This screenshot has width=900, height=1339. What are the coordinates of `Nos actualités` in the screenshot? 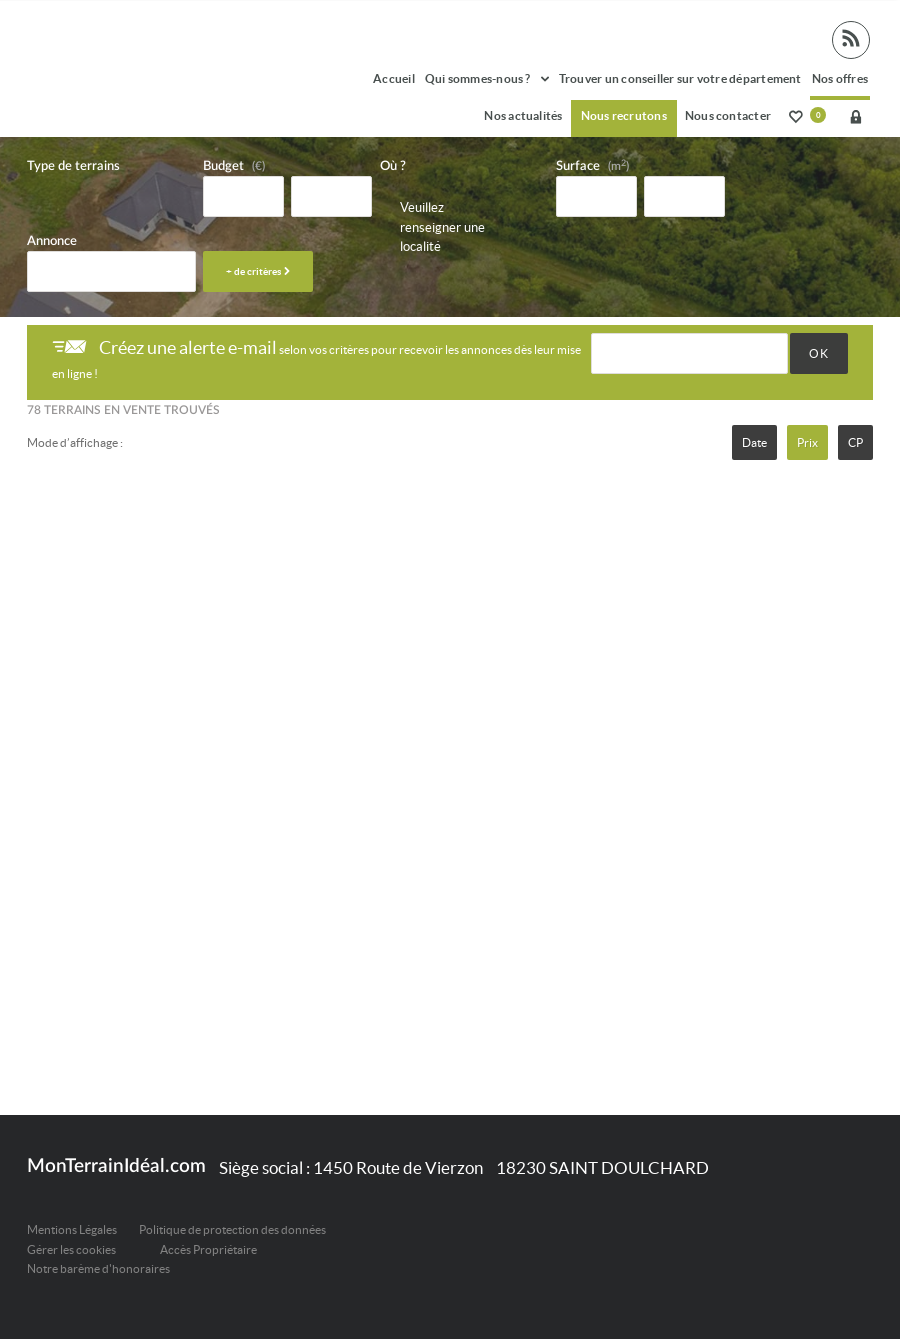 It's located at (523, 115).